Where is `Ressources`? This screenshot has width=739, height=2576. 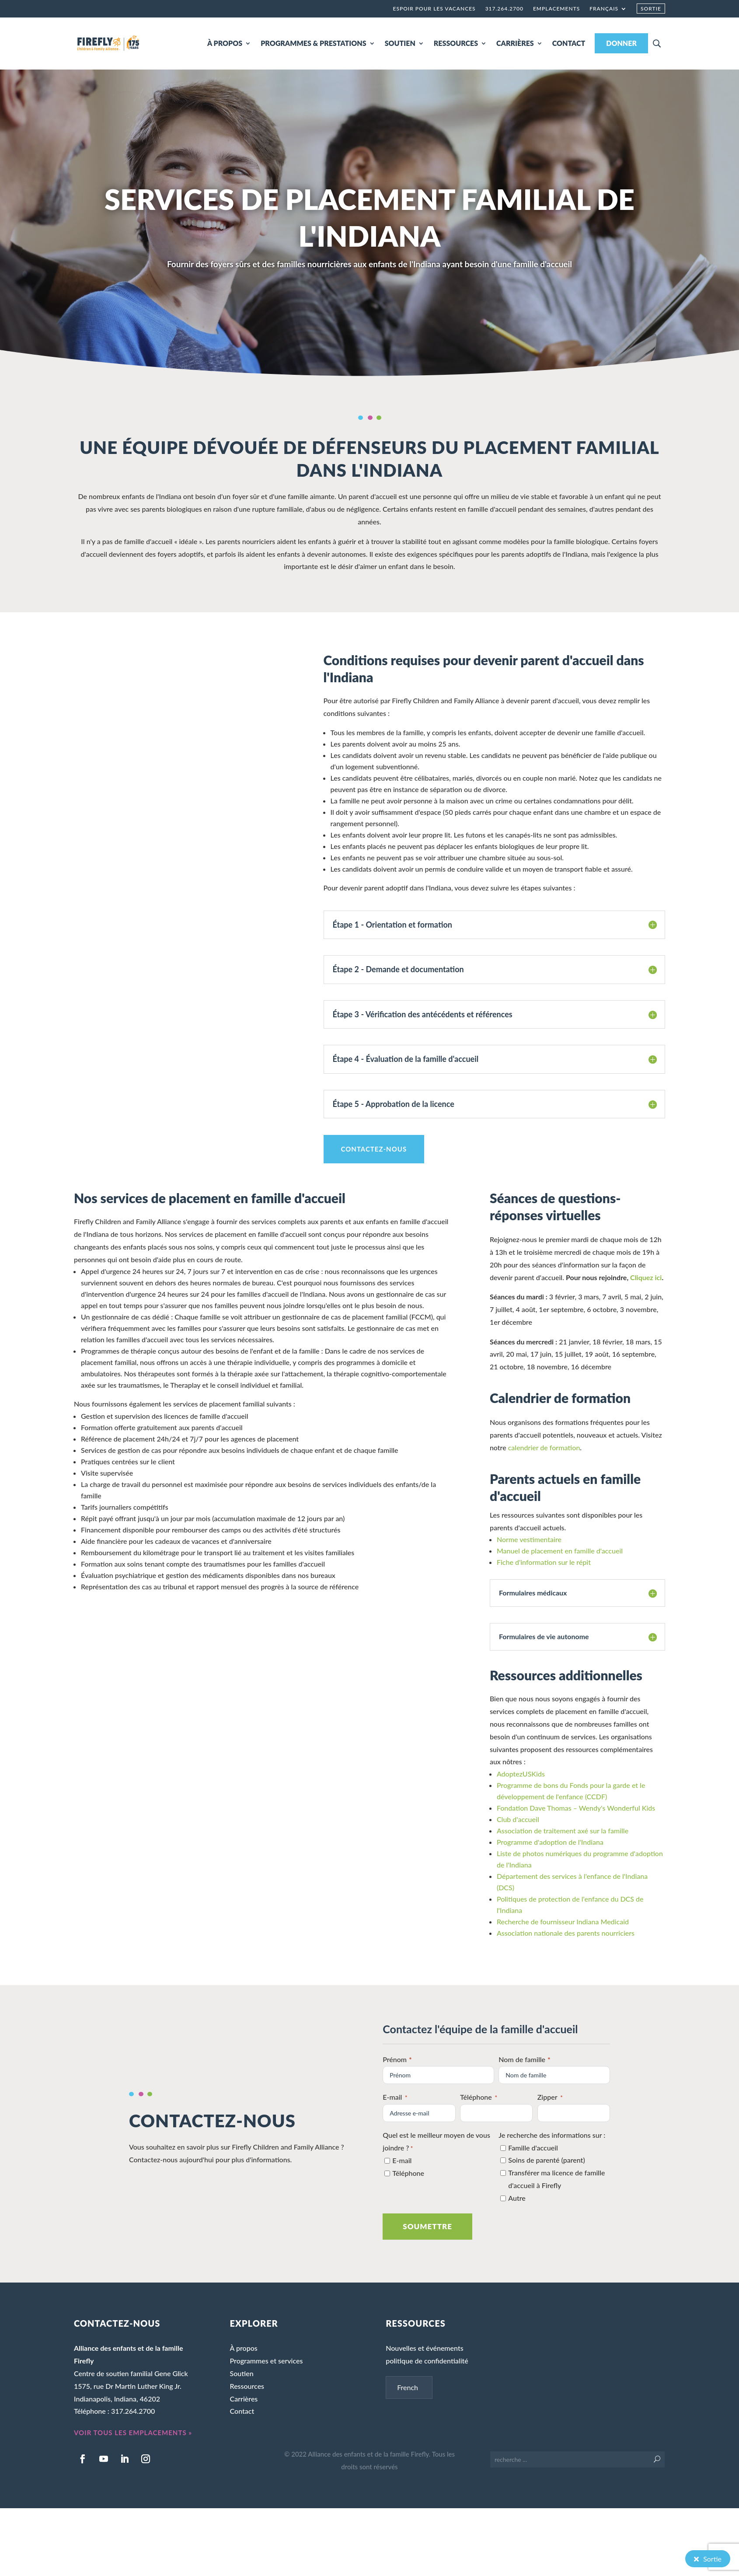
Ressources is located at coordinates (247, 2386).